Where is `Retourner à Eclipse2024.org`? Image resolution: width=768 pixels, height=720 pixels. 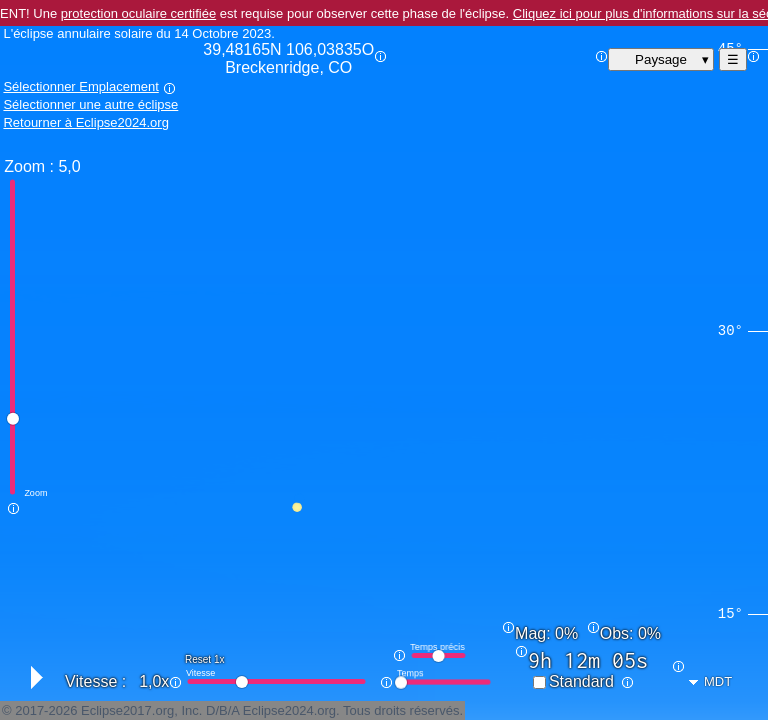 Retourner à Eclipse2024.org is located at coordinates (86, 122).